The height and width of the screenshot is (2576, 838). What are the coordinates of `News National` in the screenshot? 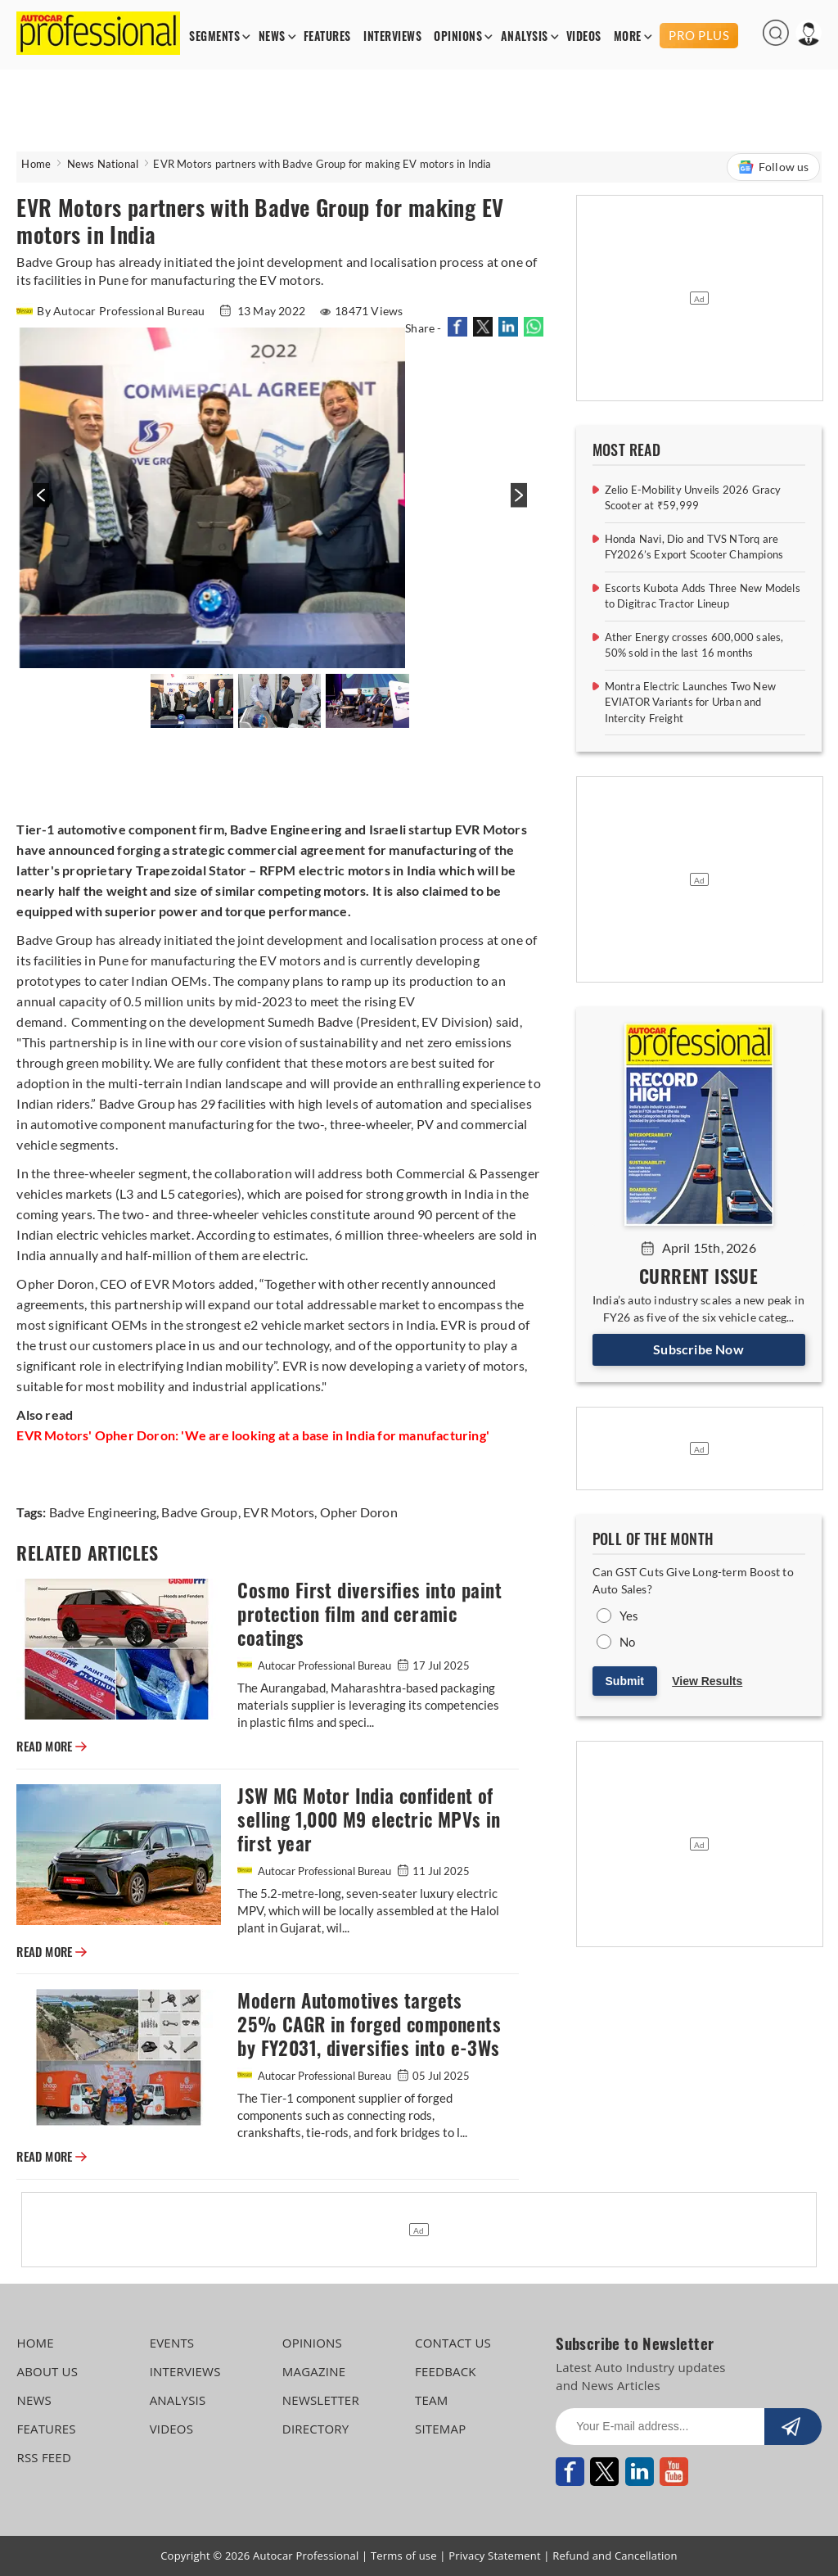 It's located at (103, 163).